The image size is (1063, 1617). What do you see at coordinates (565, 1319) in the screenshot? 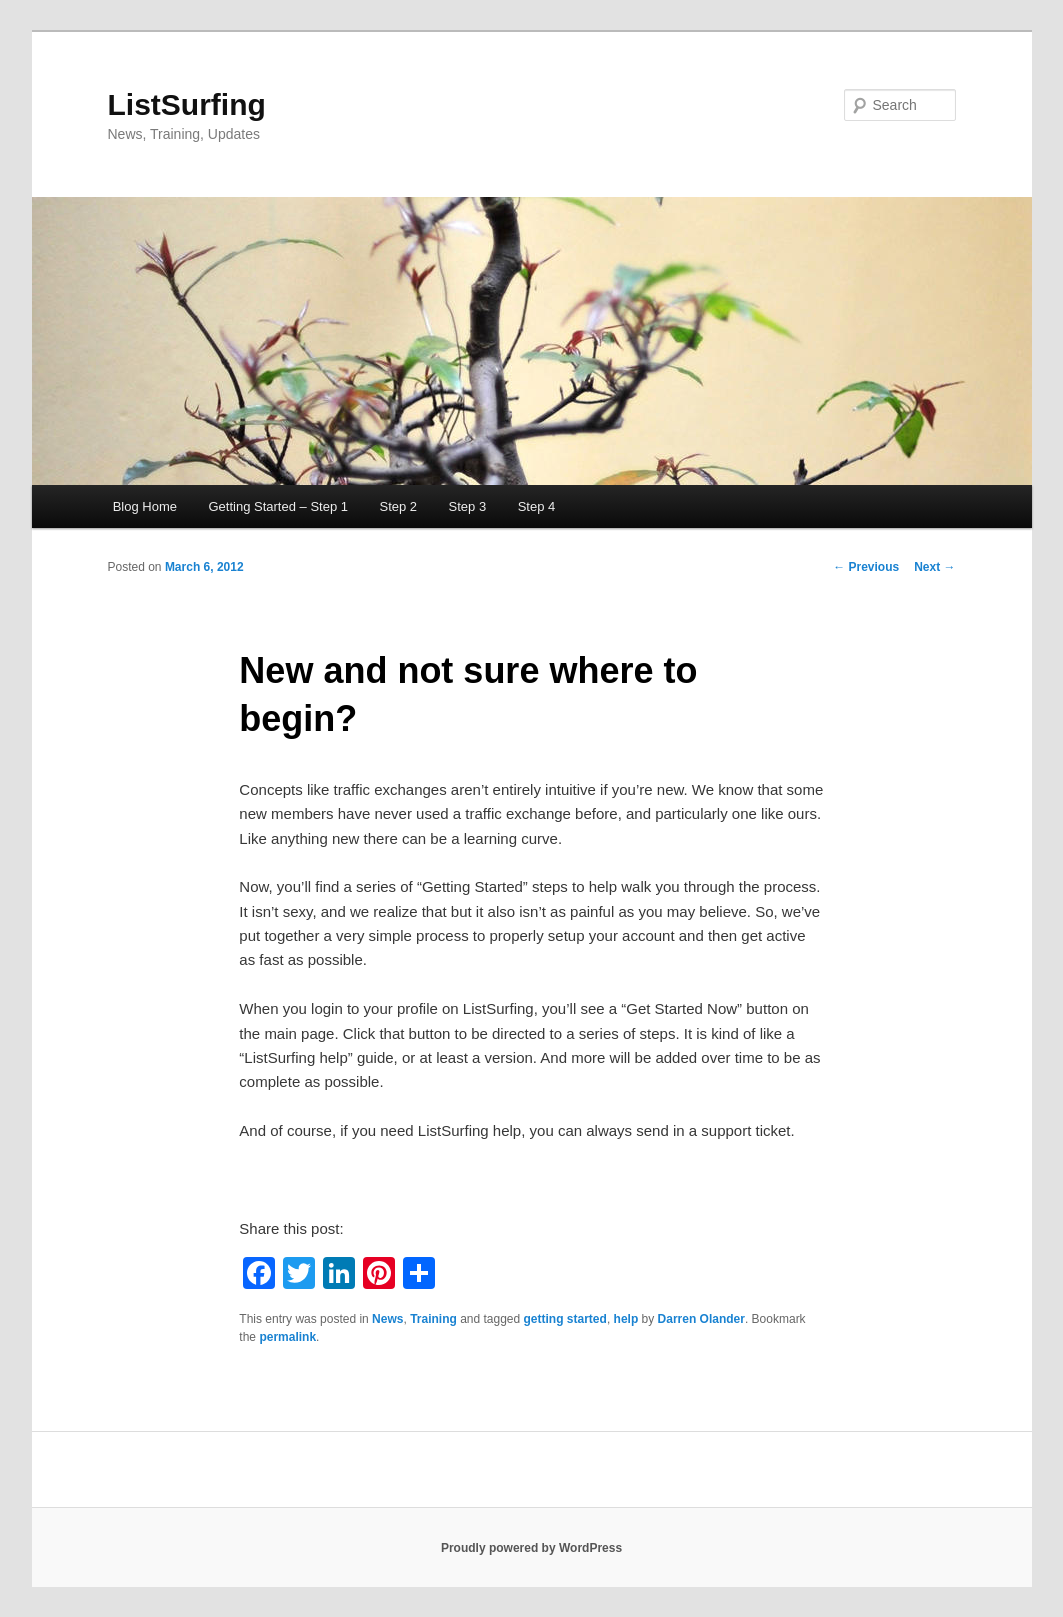
I see `getting started` at bounding box center [565, 1319].